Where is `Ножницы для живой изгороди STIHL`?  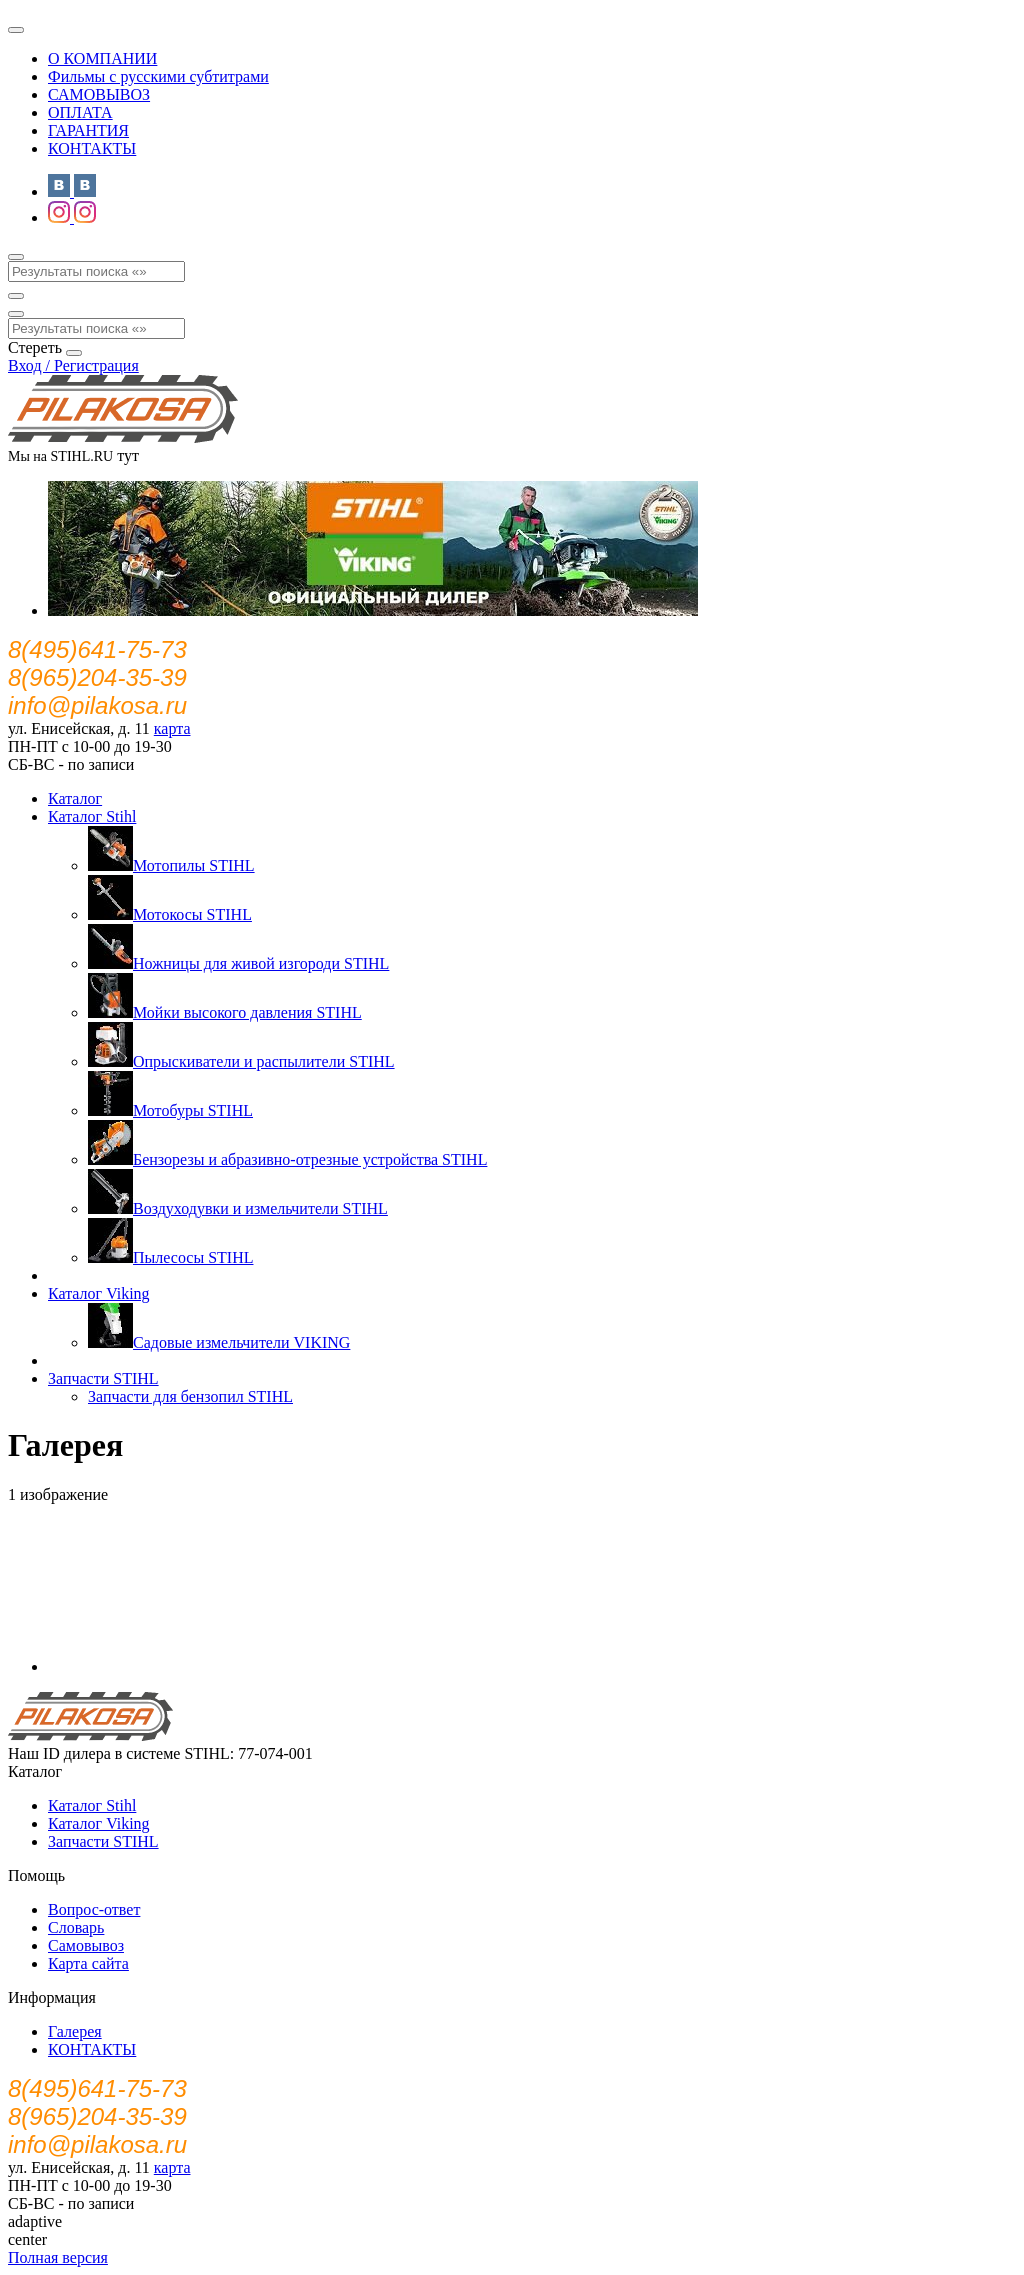
Ножницы для живой изгороди STIHL is located at coordinates (238, 963).